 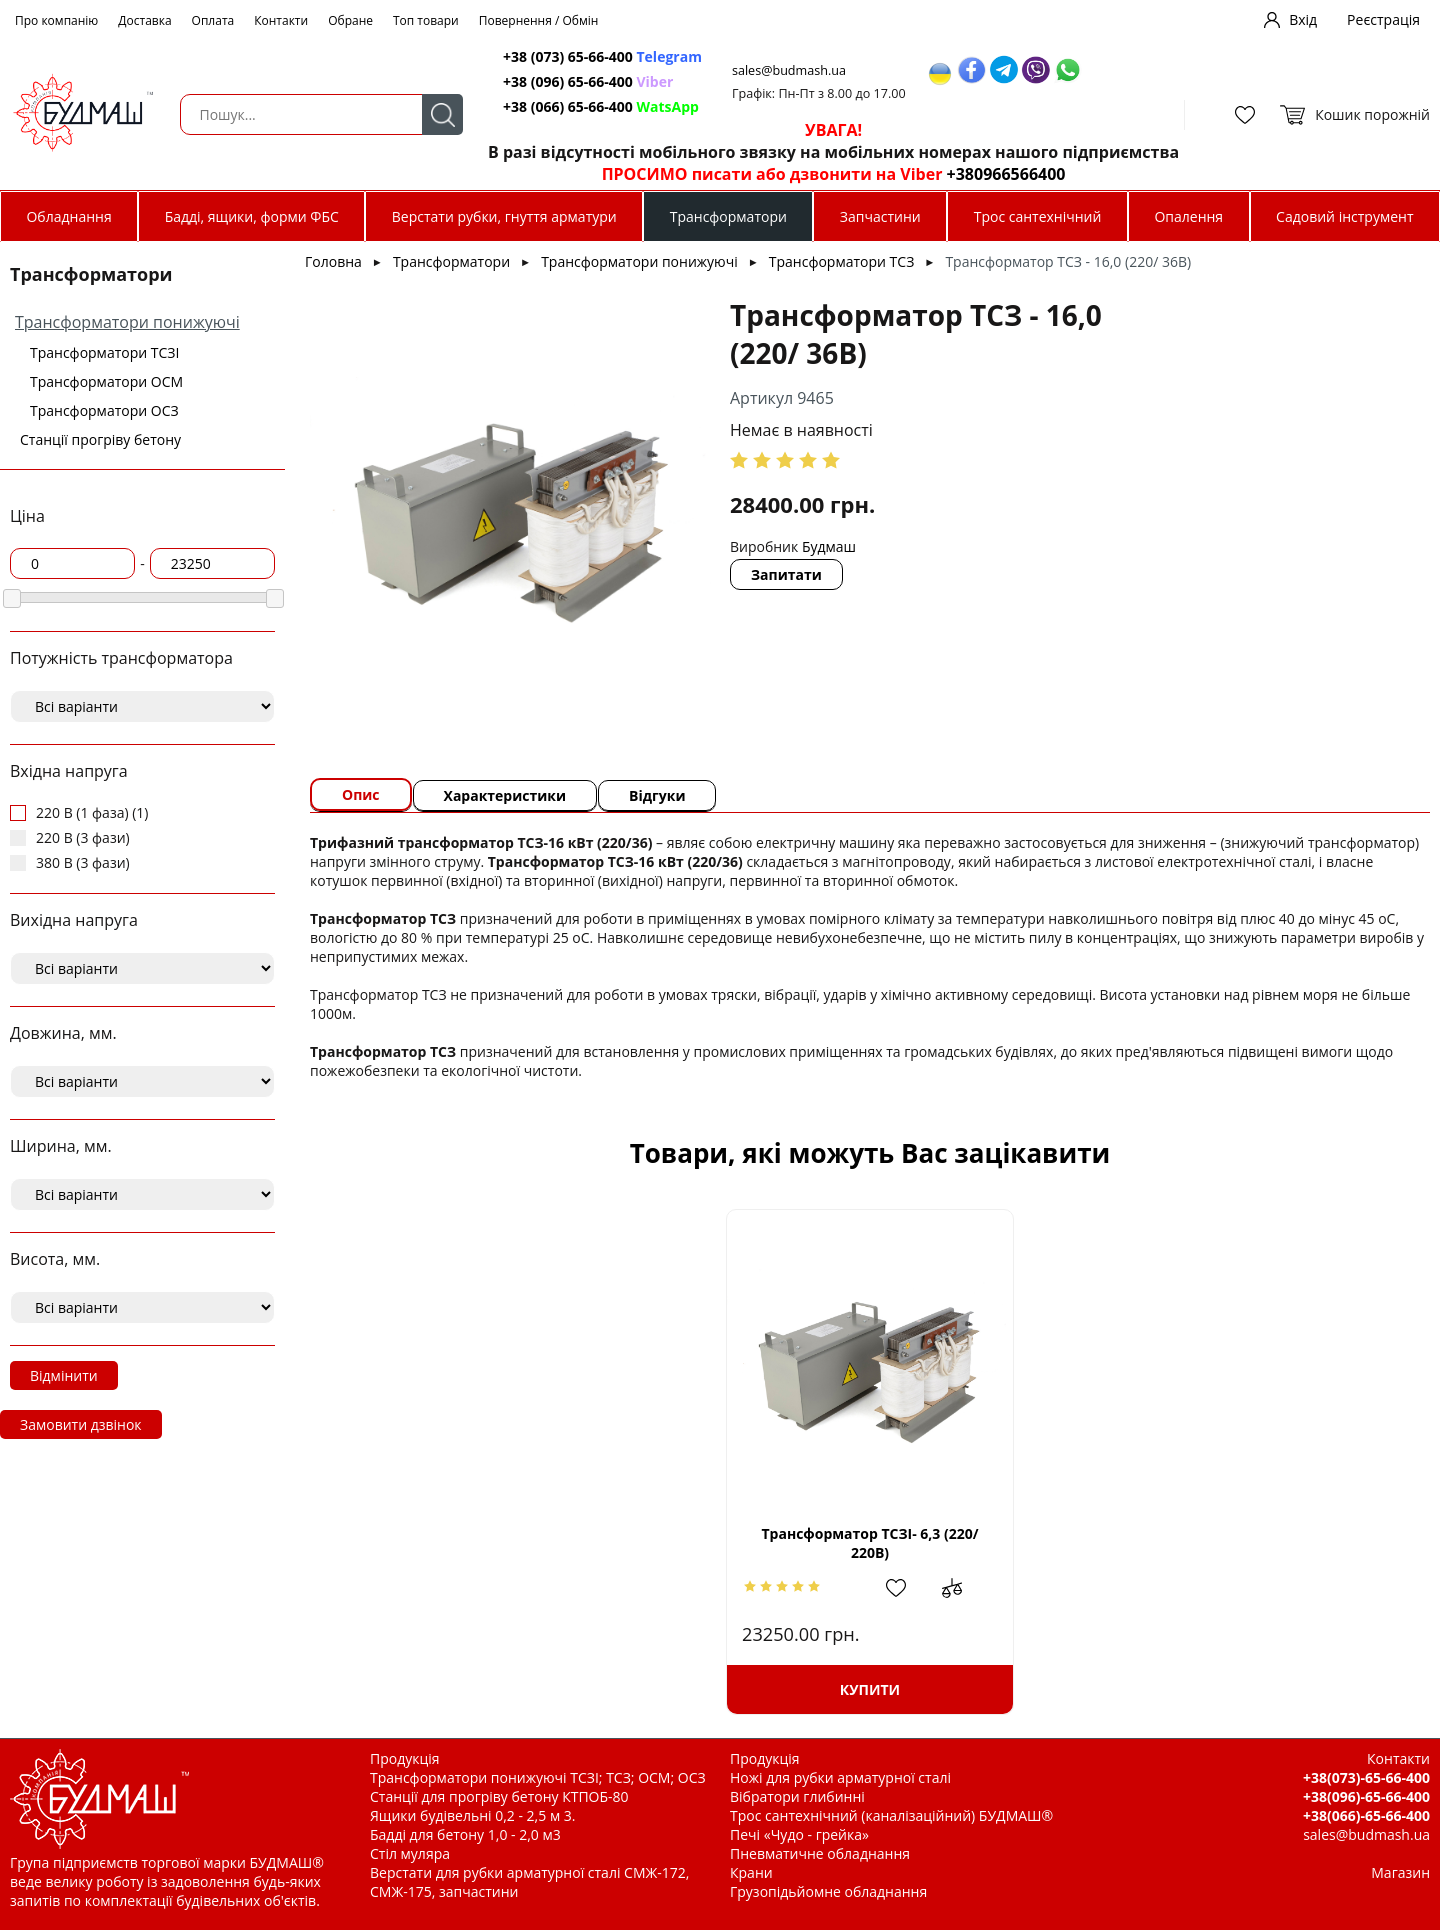 What do you see at coordinates (81, 1424) in the screenshot?
I see `Замовити дзвінок` at bounding box center [81, 1424].